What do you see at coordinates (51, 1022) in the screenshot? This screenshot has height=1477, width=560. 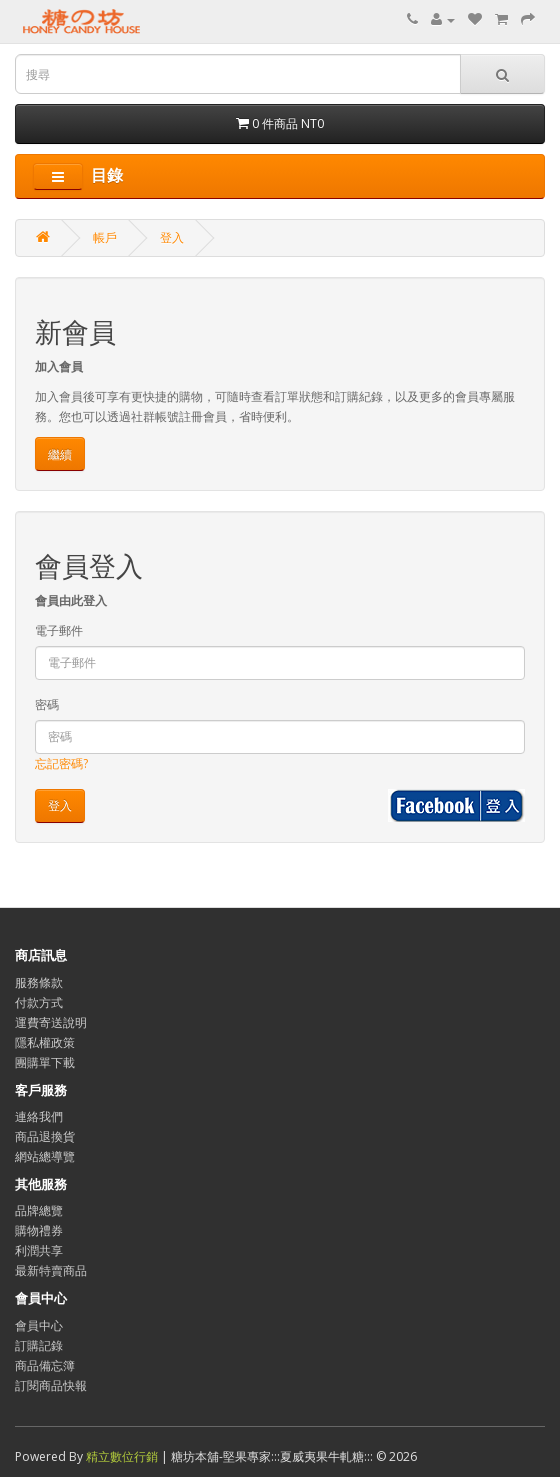 I see `運費寄送說明` at bounding box center [51, 1022].